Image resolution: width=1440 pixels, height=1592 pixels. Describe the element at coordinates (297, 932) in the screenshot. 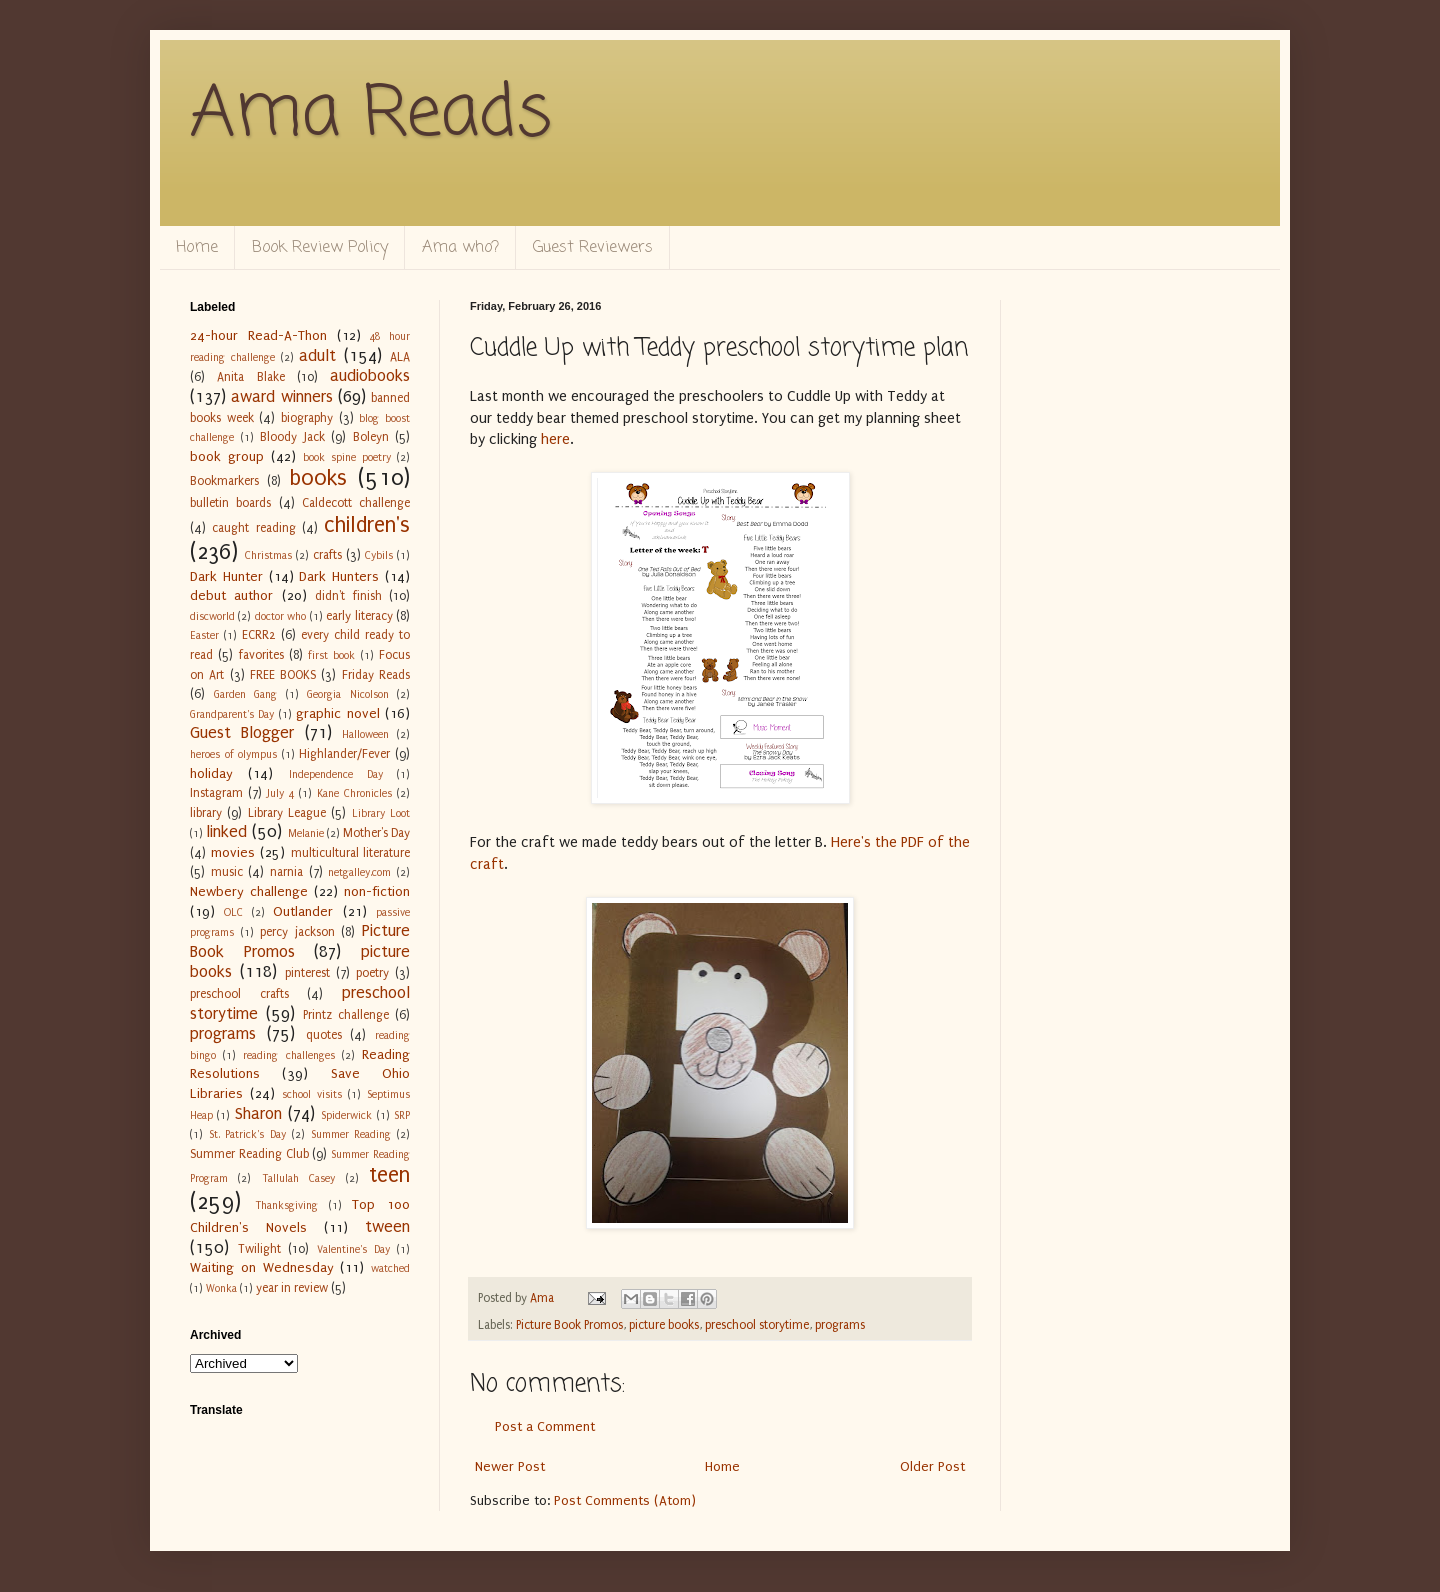

I see `percy jackson` at that location.